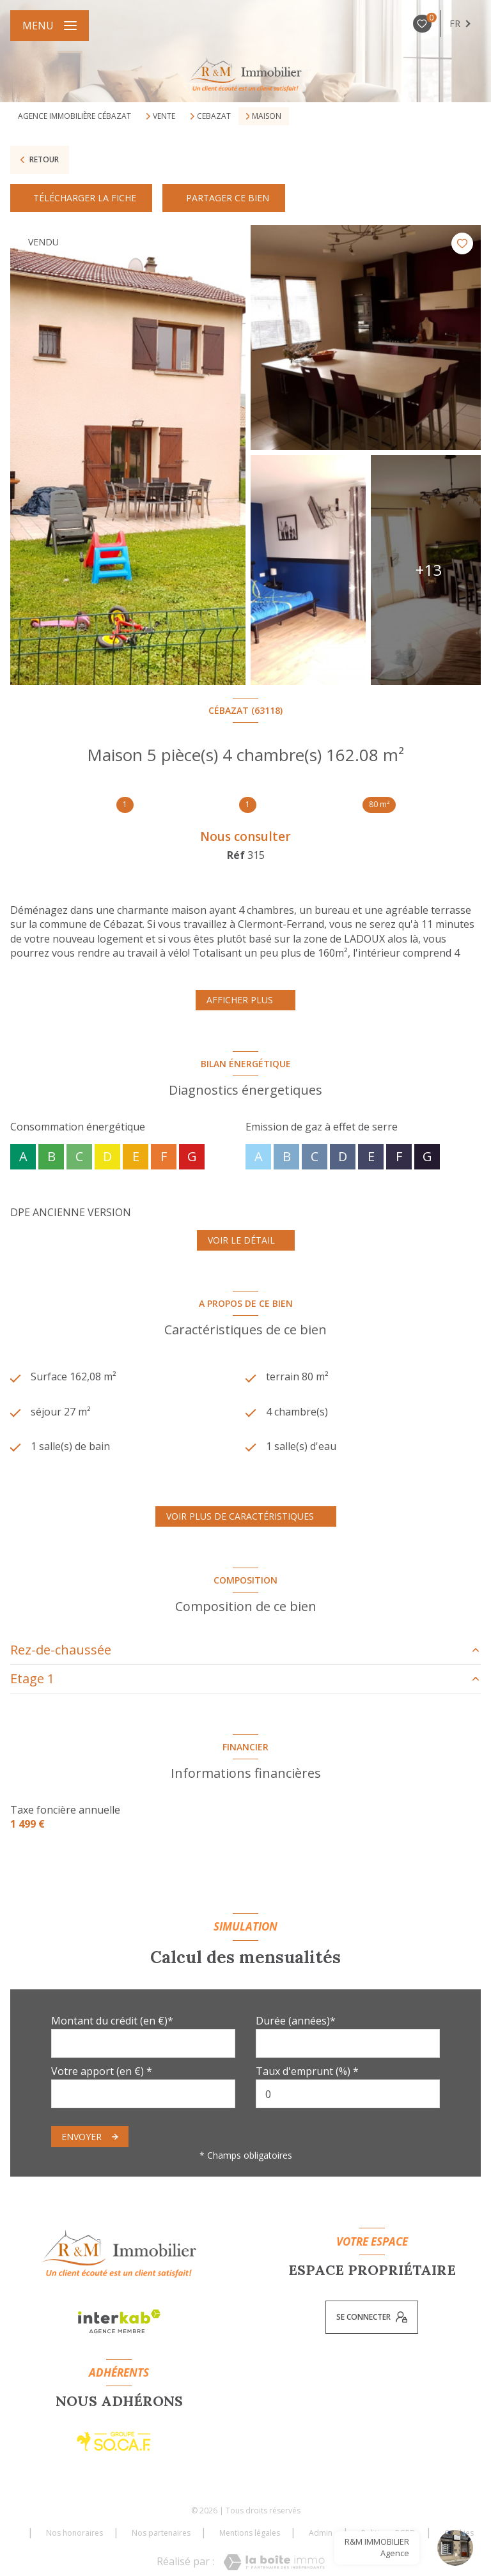 This screenshot has height=2576, width=491. I want to click on Nos honoraires, so click(74, 2532).